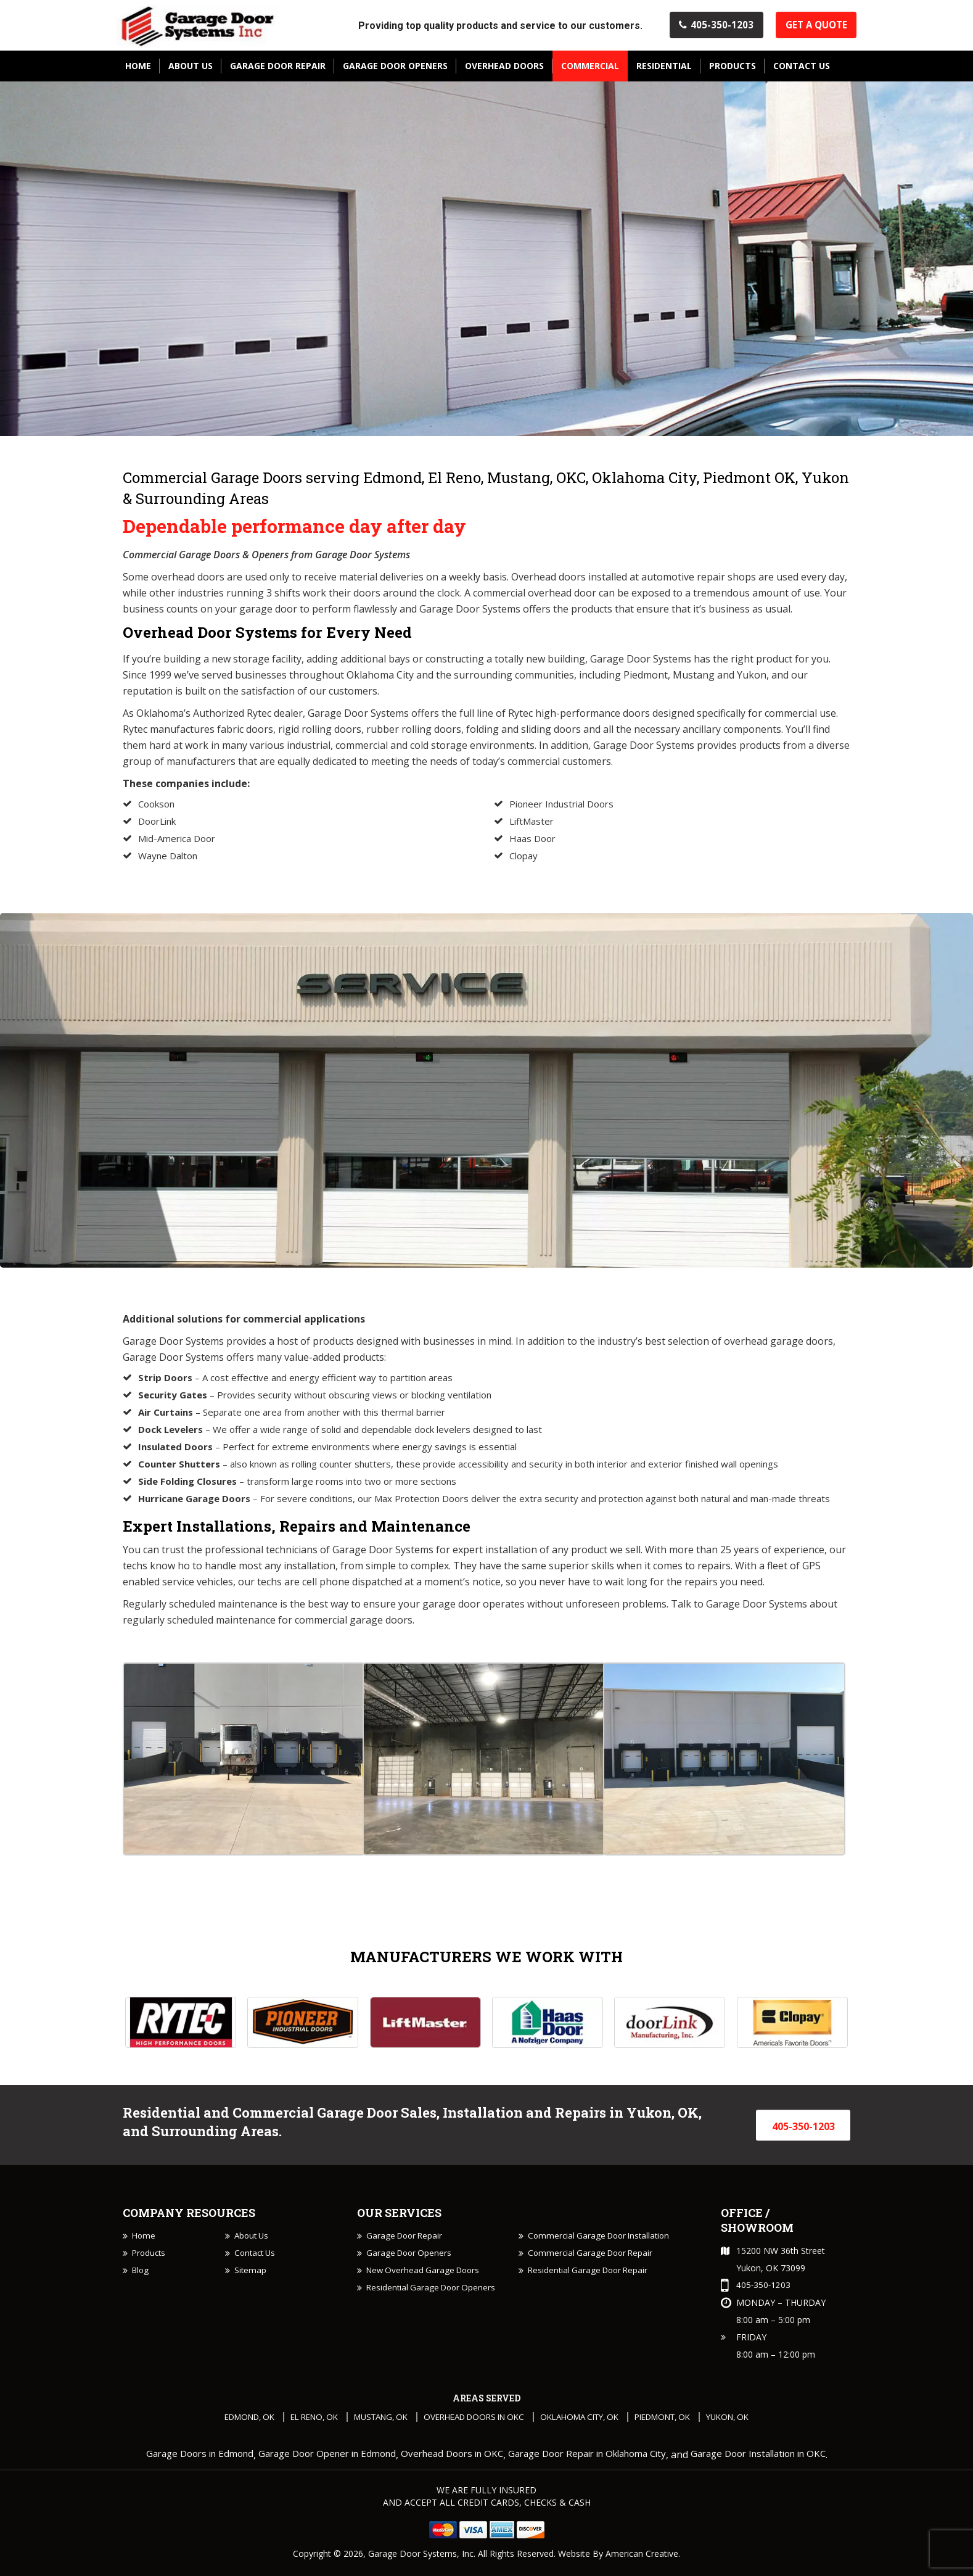 The image size is (973, 2576). What do you see at coordinates (593, 2273) in the screenshot?
I see `Commercial Garage Door Repair` at bounding box center [593, 2273].